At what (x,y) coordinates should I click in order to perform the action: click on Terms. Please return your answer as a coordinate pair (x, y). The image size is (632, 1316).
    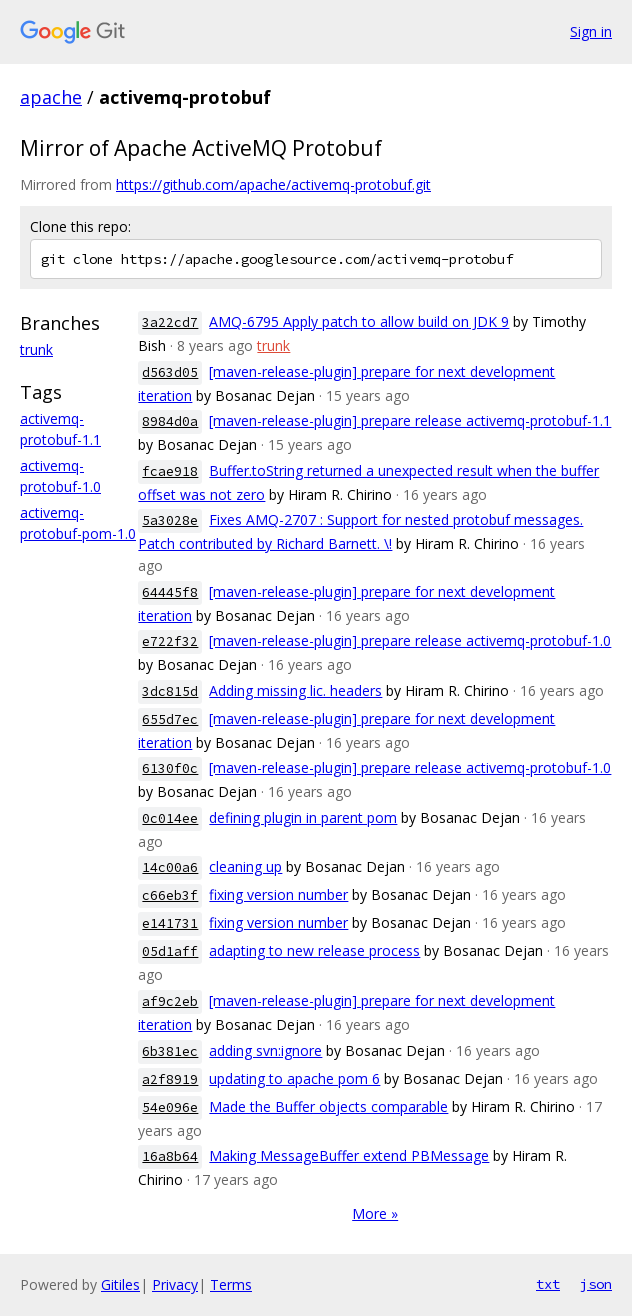
    Looking at the image, I should click on (231, 1284).